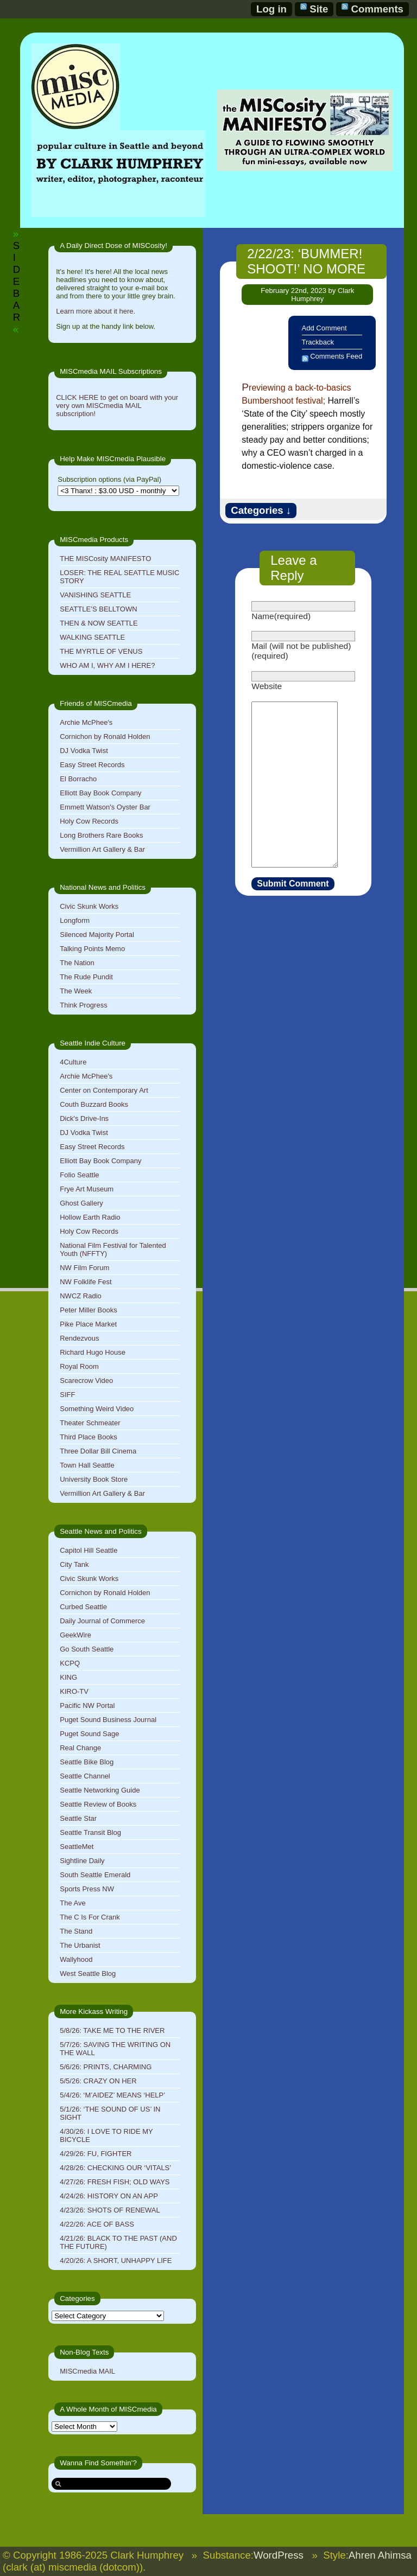 The height and width of the screenshot is (2576, 417). Describe the element at coordinates (102, 1621) in the screenshot. I see `Daily Journal of Commerce` at that location.